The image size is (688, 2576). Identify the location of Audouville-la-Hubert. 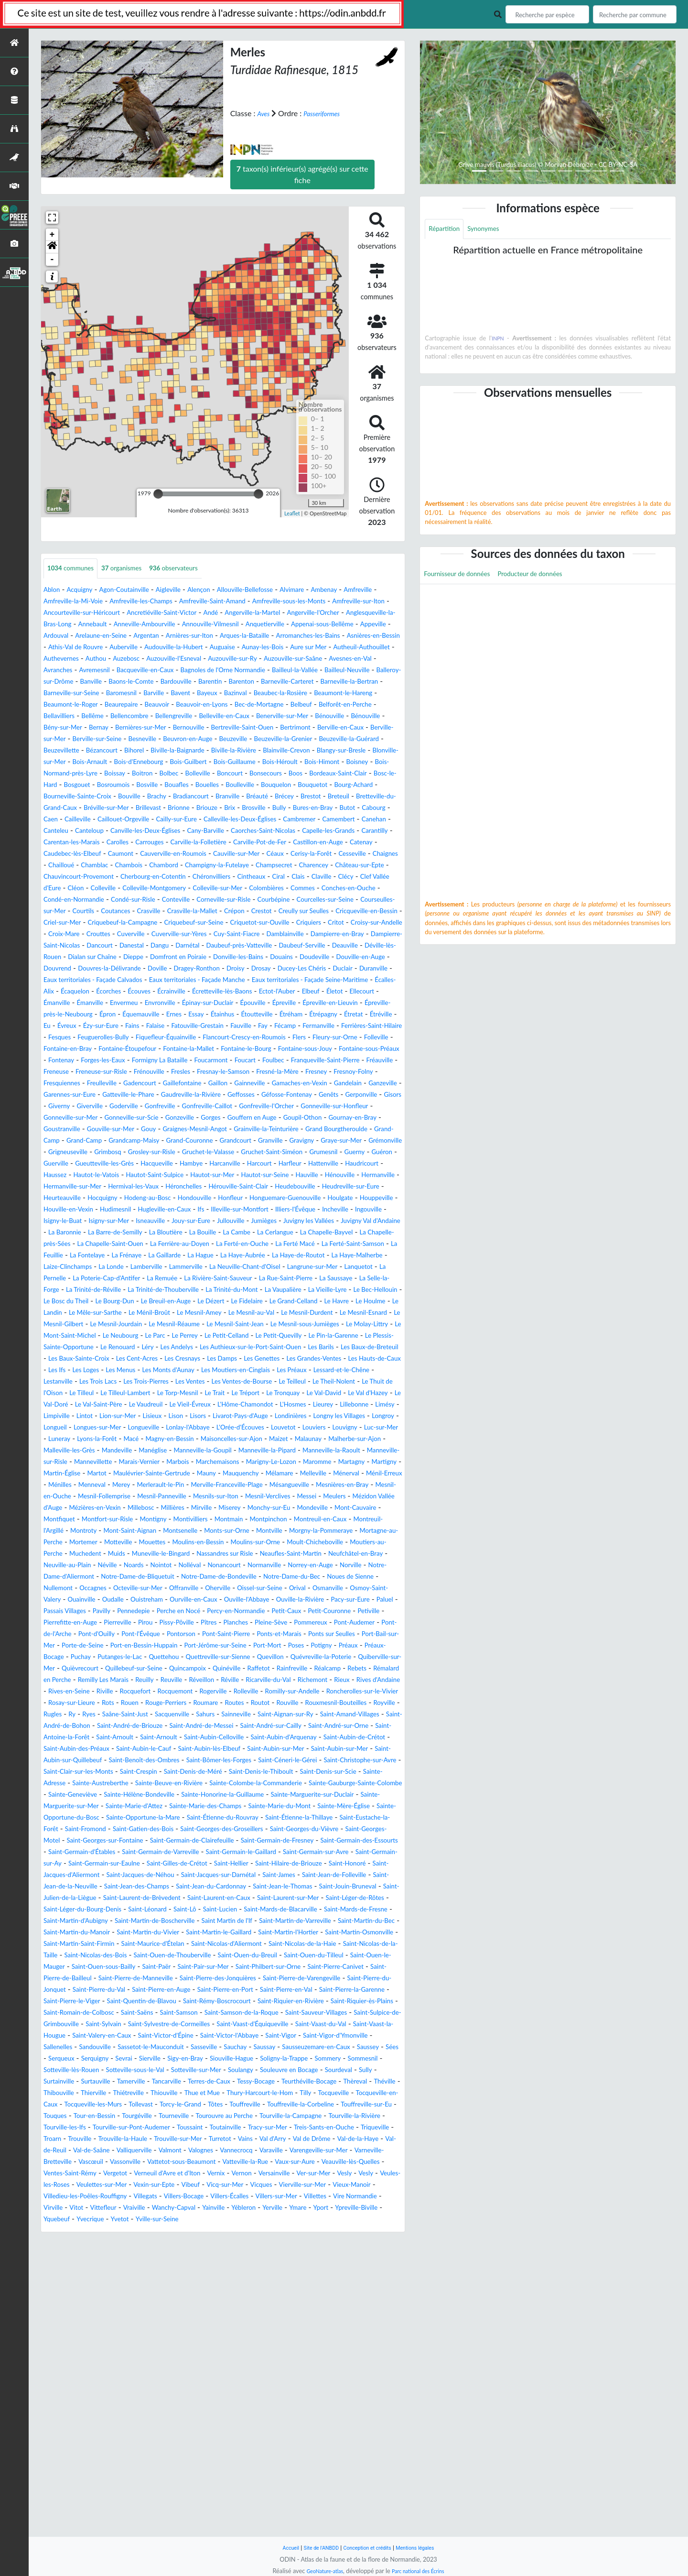
(119, 659).